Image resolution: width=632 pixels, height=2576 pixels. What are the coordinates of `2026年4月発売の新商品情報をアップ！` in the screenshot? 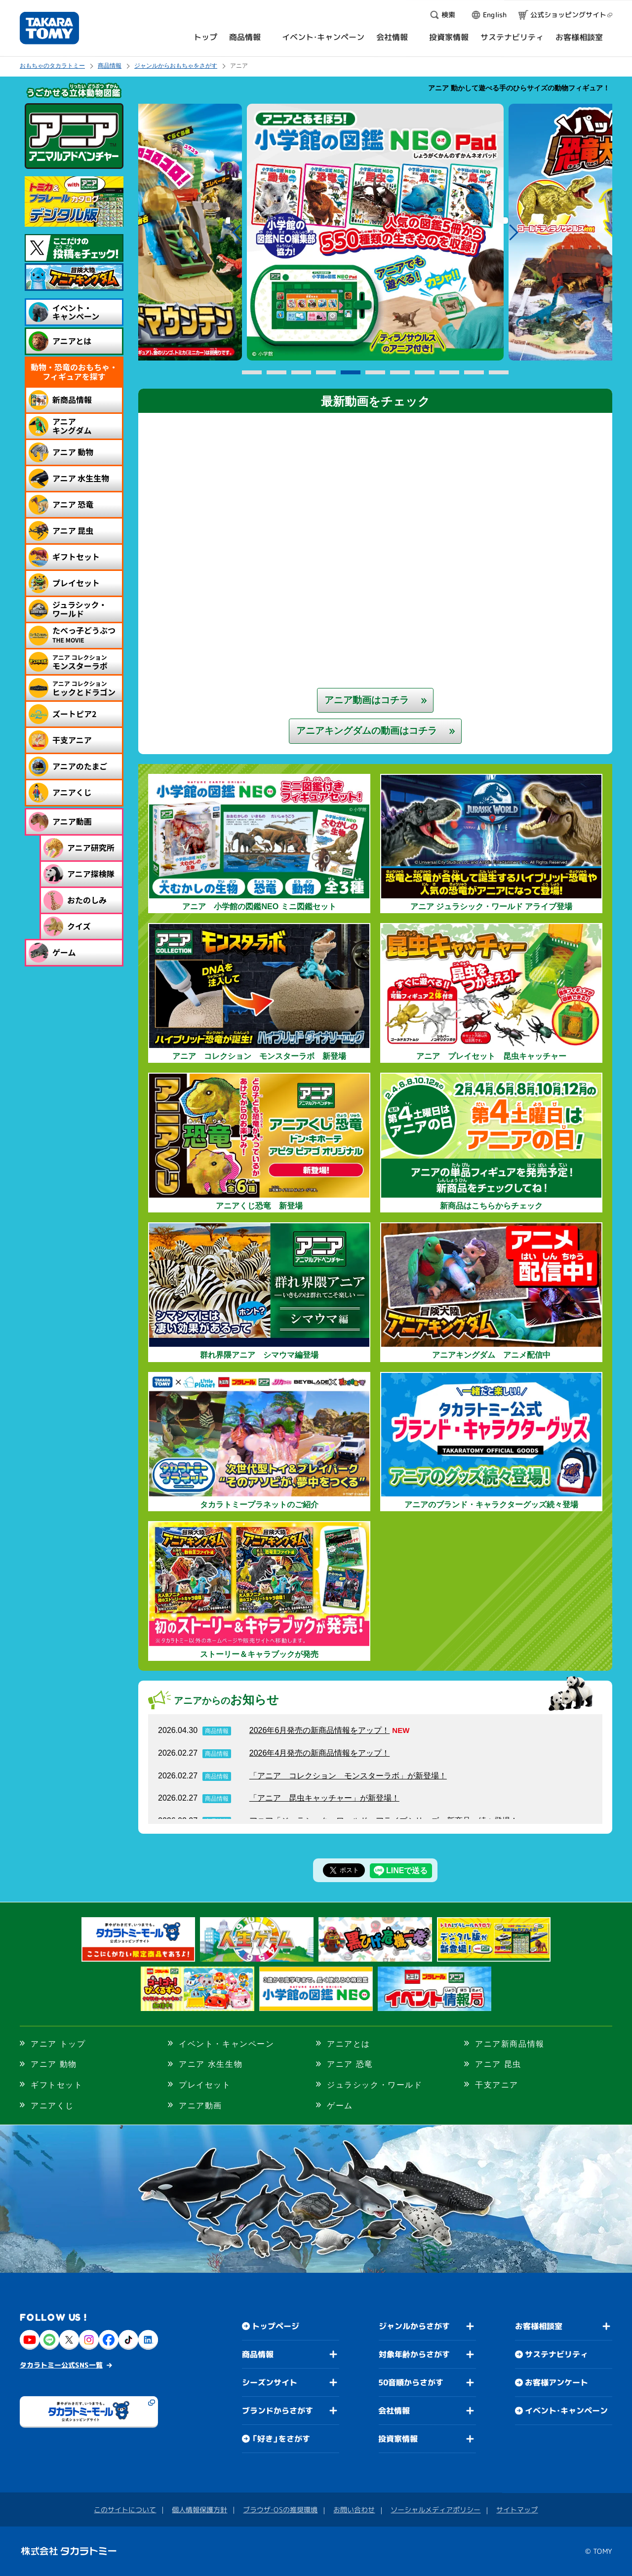 It's located at (319, 1753).